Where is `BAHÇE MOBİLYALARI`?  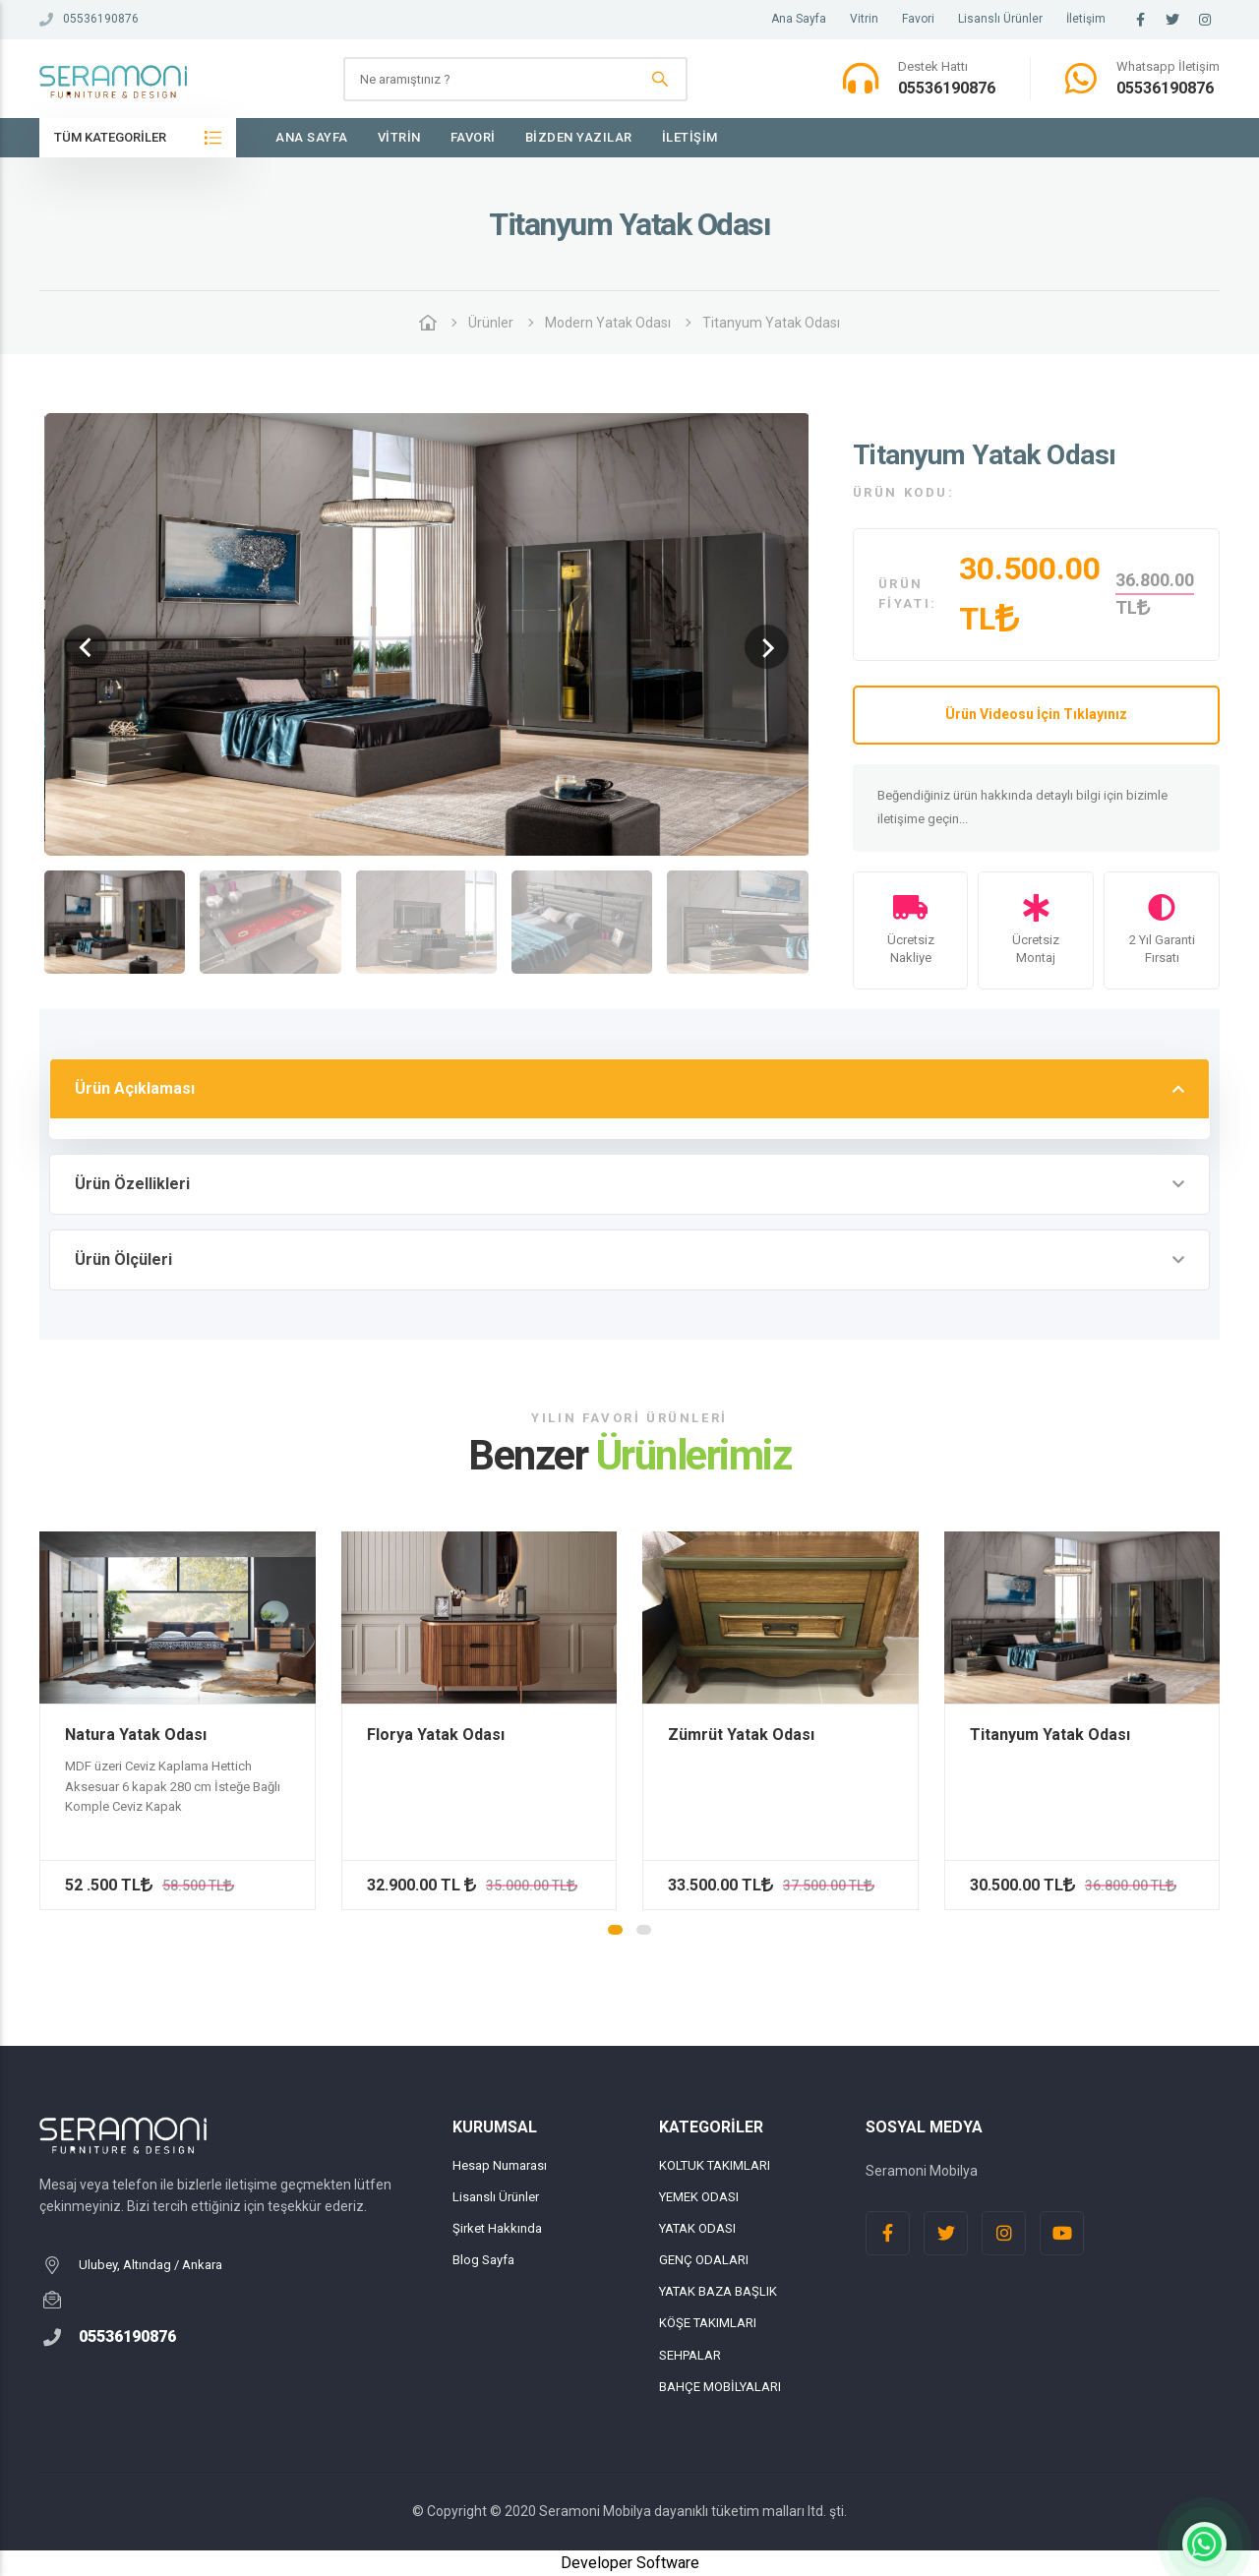 BAHÇE MOBİLYALARI is located at coordinates (720, 2386).